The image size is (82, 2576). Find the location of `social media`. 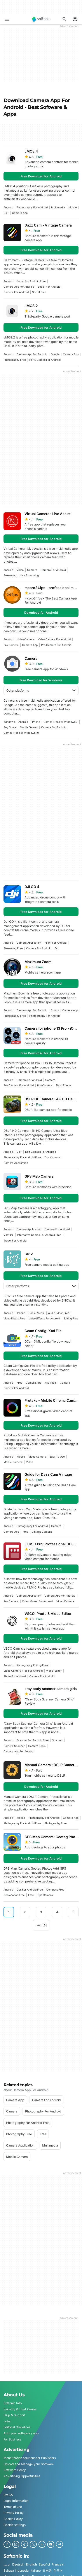

social media is located at coordinates (37, 1313).